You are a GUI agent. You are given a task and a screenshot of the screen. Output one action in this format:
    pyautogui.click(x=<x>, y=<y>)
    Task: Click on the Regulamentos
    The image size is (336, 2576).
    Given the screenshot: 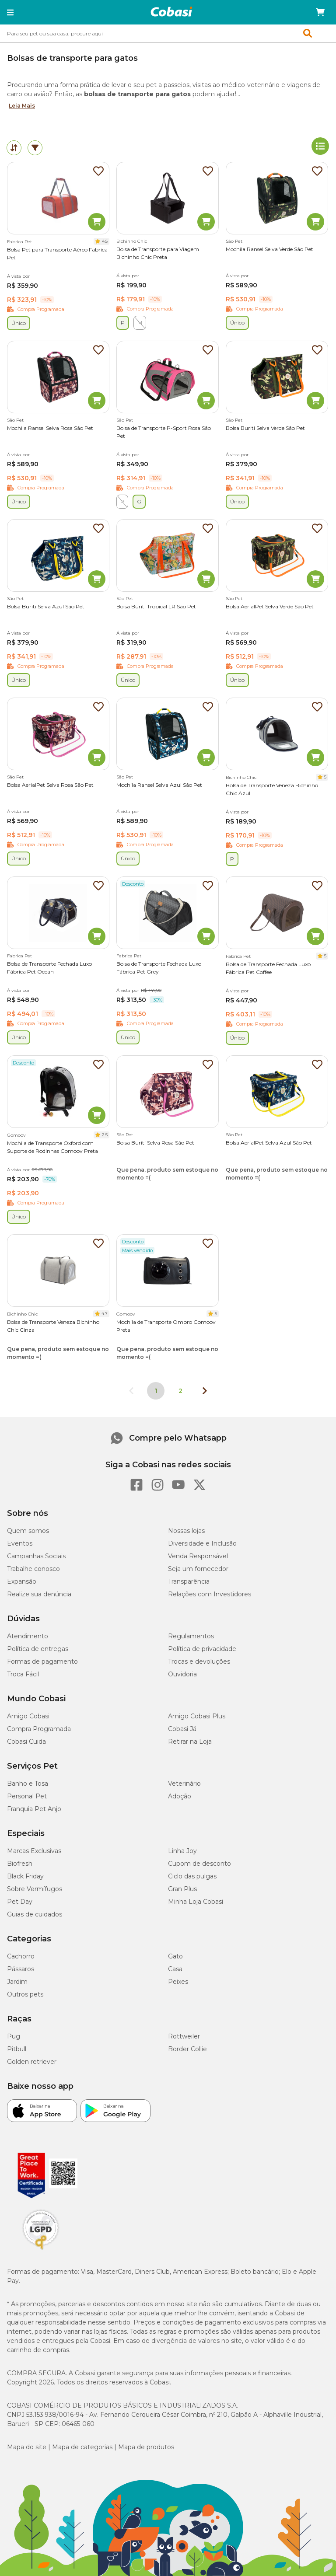 What is the action you would take?
    pyautogui.click(x=191, y=1636)
    